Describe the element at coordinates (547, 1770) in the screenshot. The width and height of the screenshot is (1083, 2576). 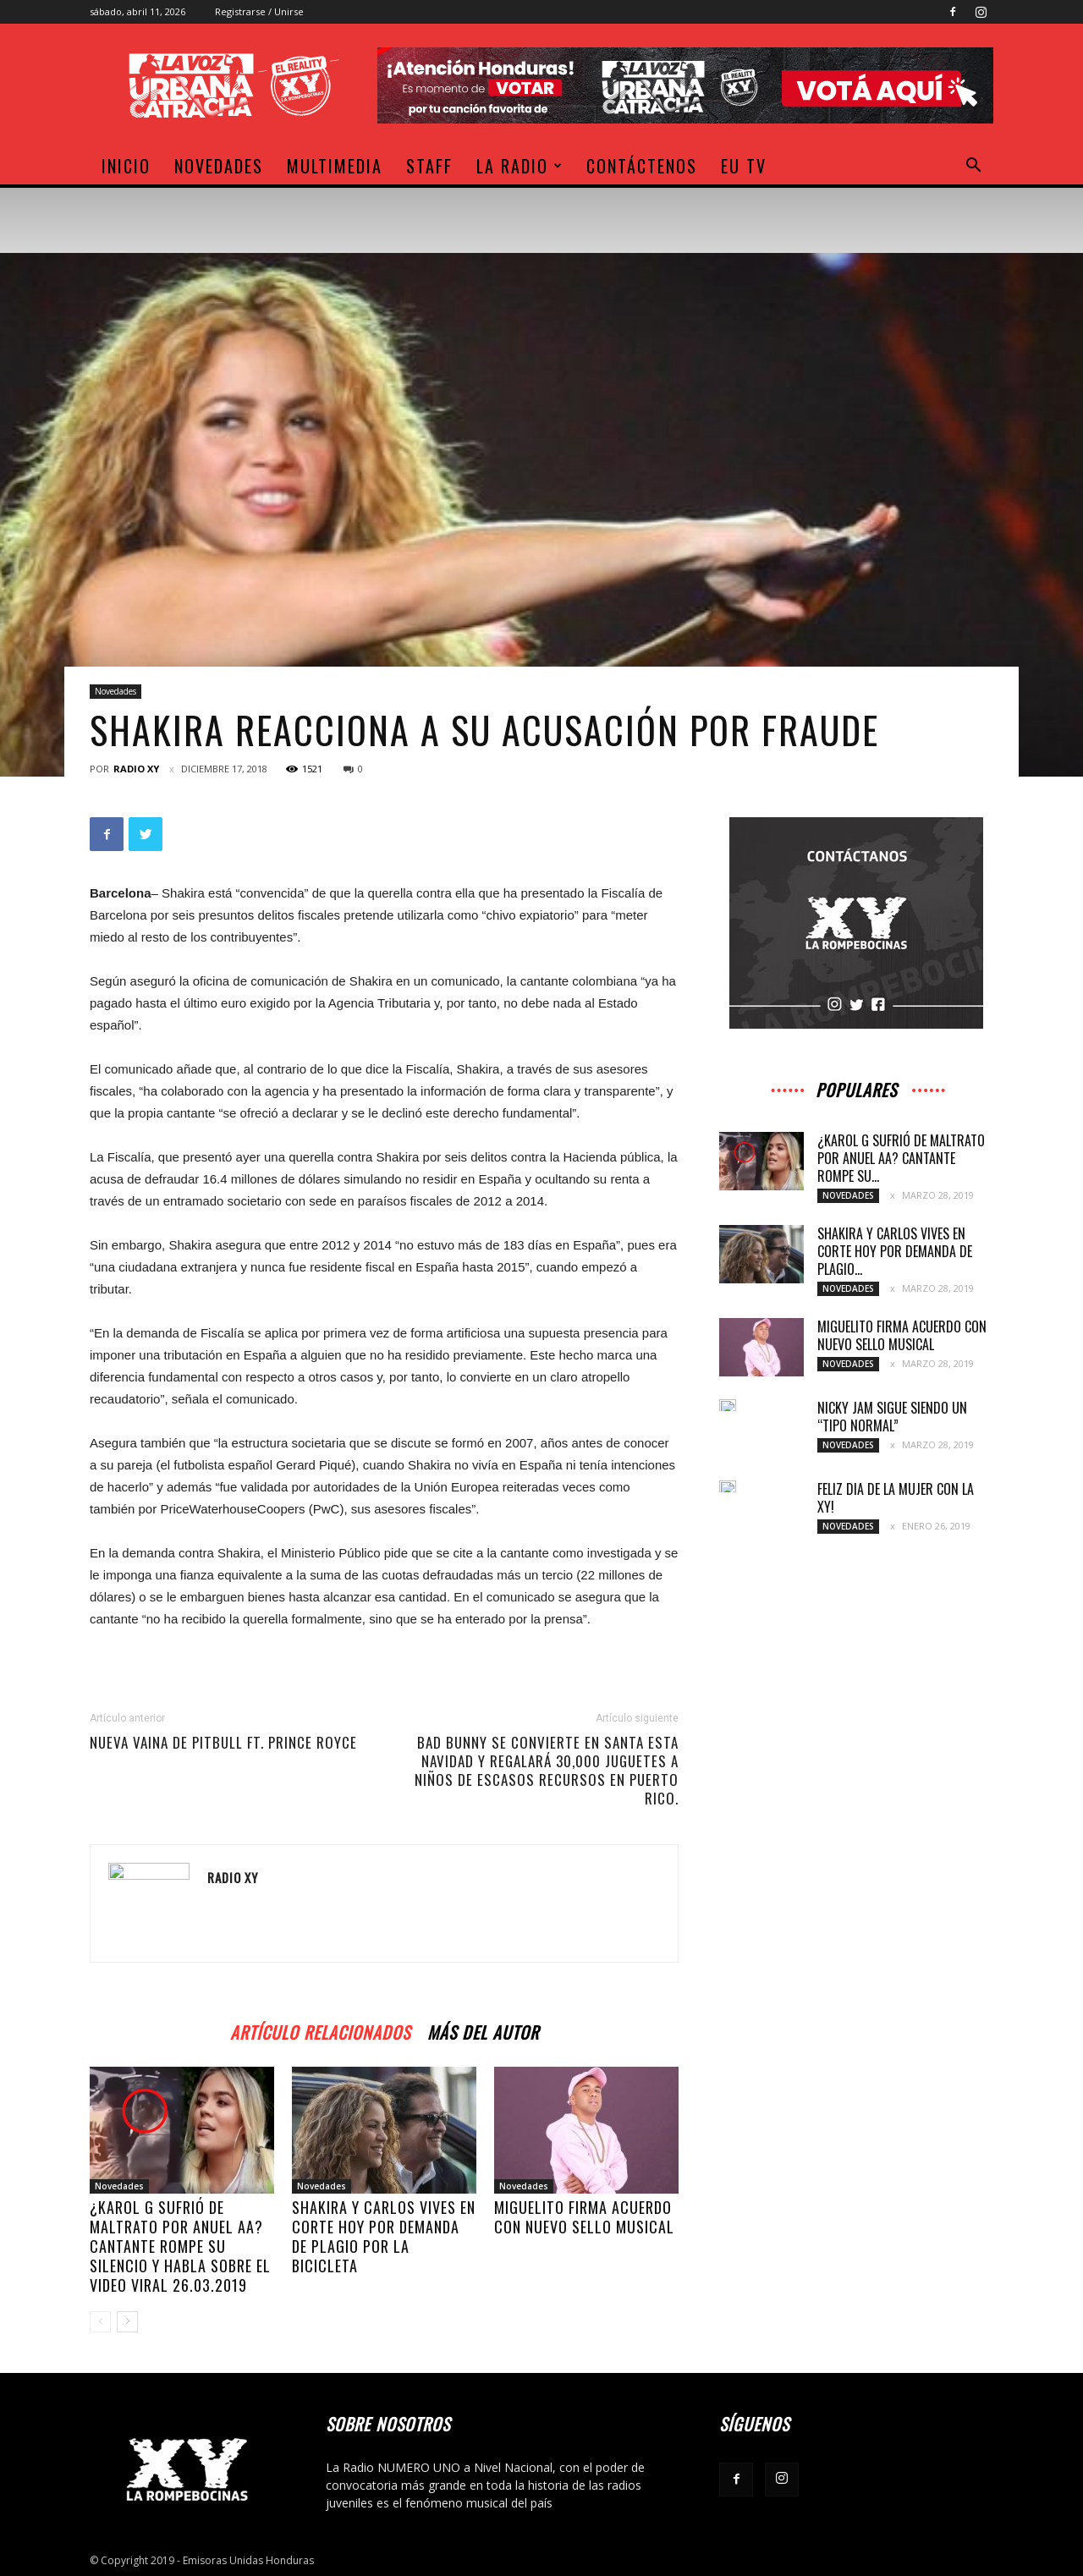
I see `Bad Bunny se convierte en santa esta navidad y regalará 30,000 juguetes a niños de escasos recursos en Puerto Rico.` at that location.